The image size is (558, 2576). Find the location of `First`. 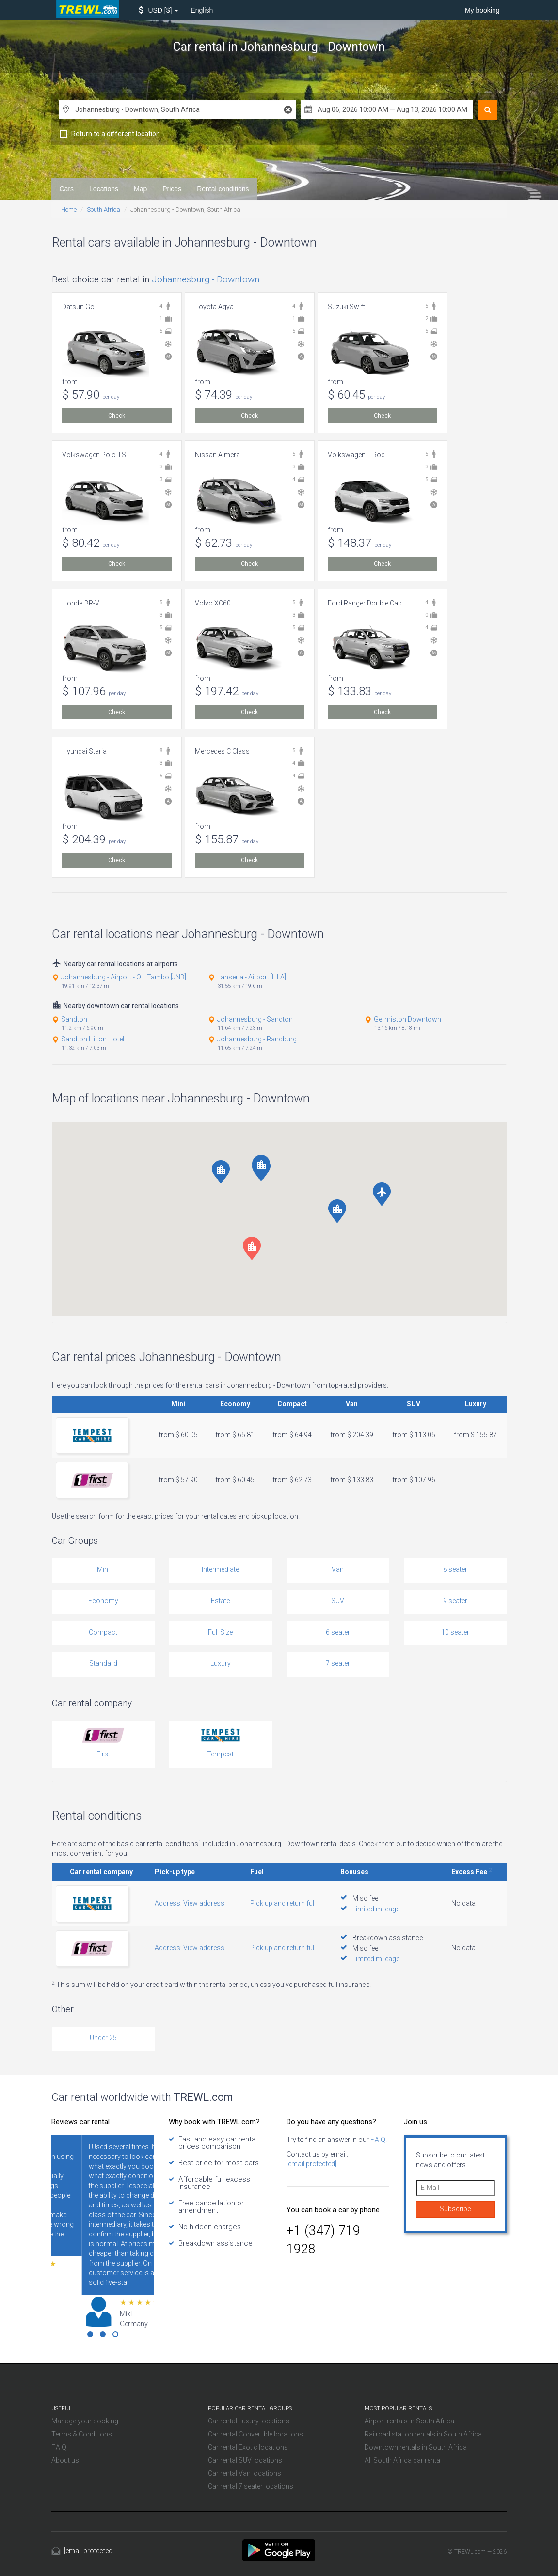

First is located at coordinates (103, 1754).